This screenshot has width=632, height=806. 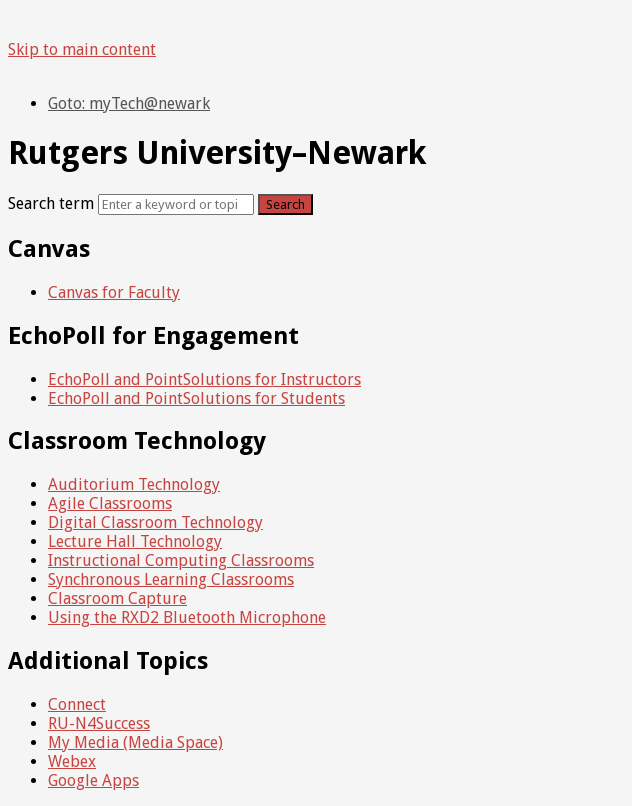 What do you see at coordinates (171, 579) in the screenshot?
I see `Synchronous Learning Classrooms` at bounding box center [171, 579].